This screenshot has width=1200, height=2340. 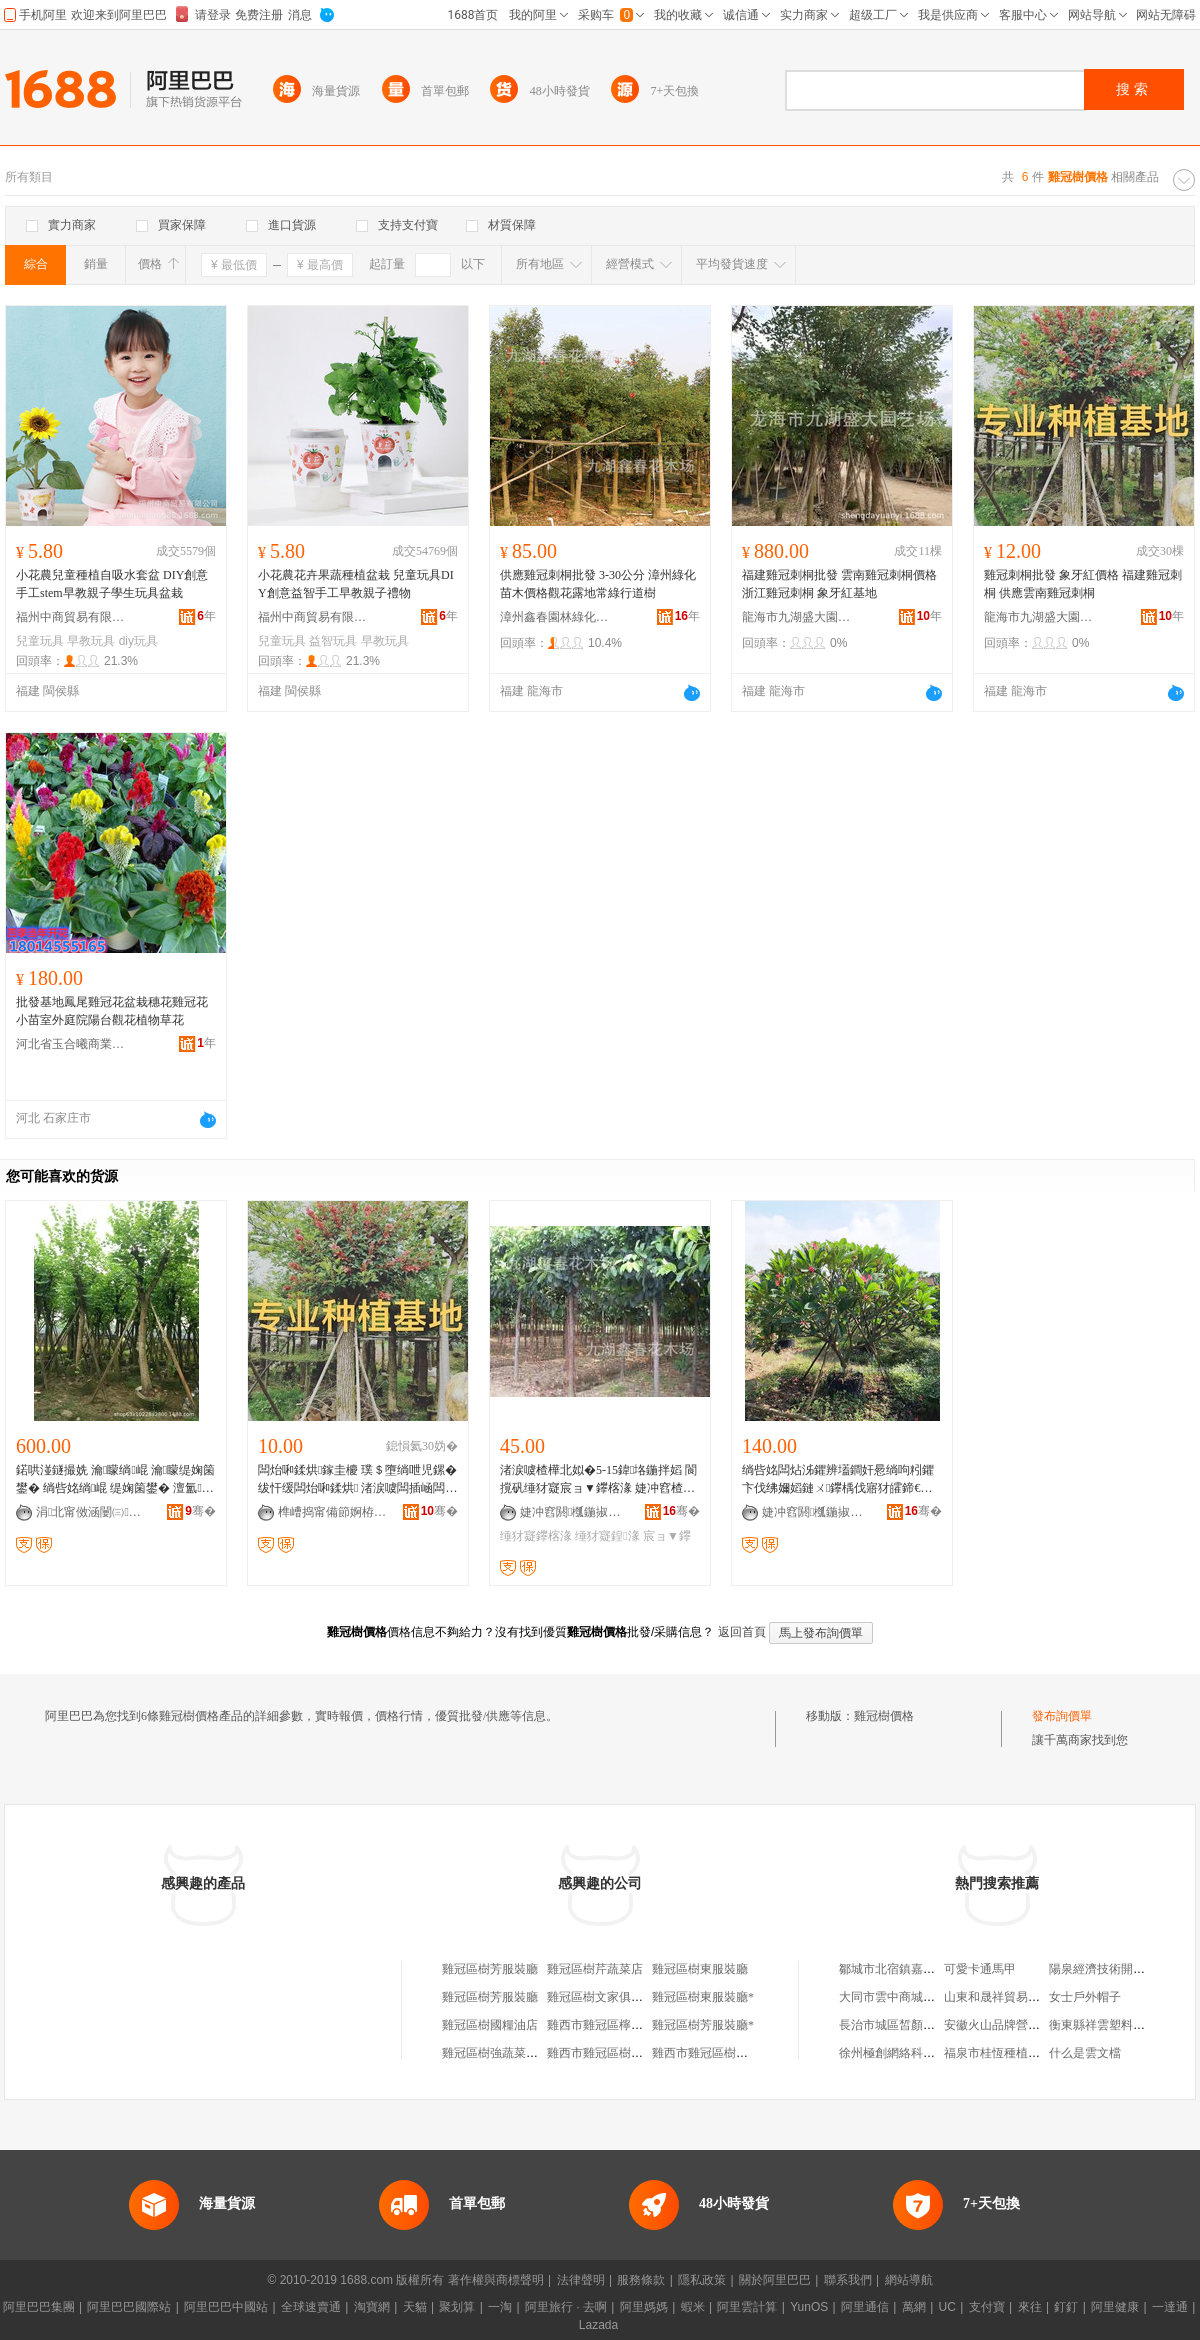 I want to click on 阿里雲計算, so click(x=747, y=2307).